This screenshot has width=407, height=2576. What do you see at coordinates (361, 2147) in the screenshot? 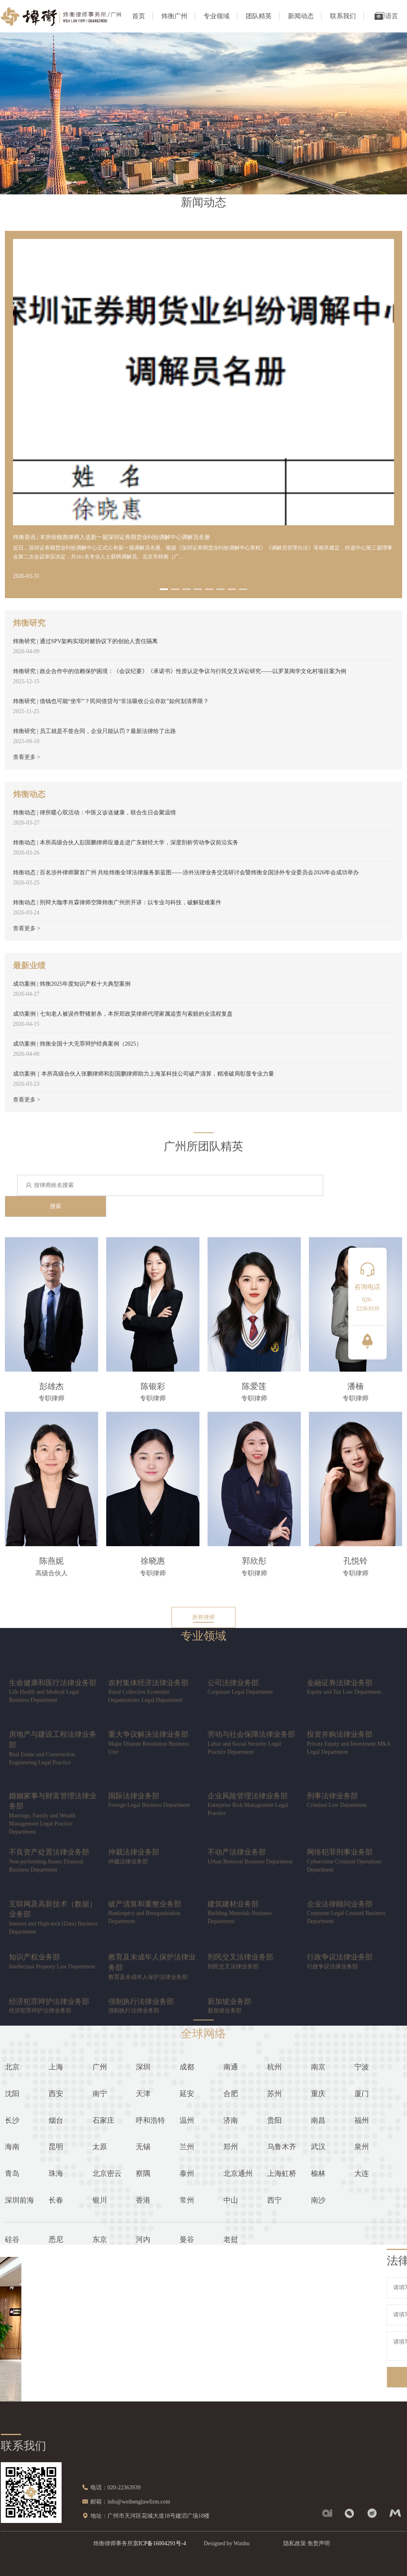
I see `泉州` at bounding box center [361, 2147].